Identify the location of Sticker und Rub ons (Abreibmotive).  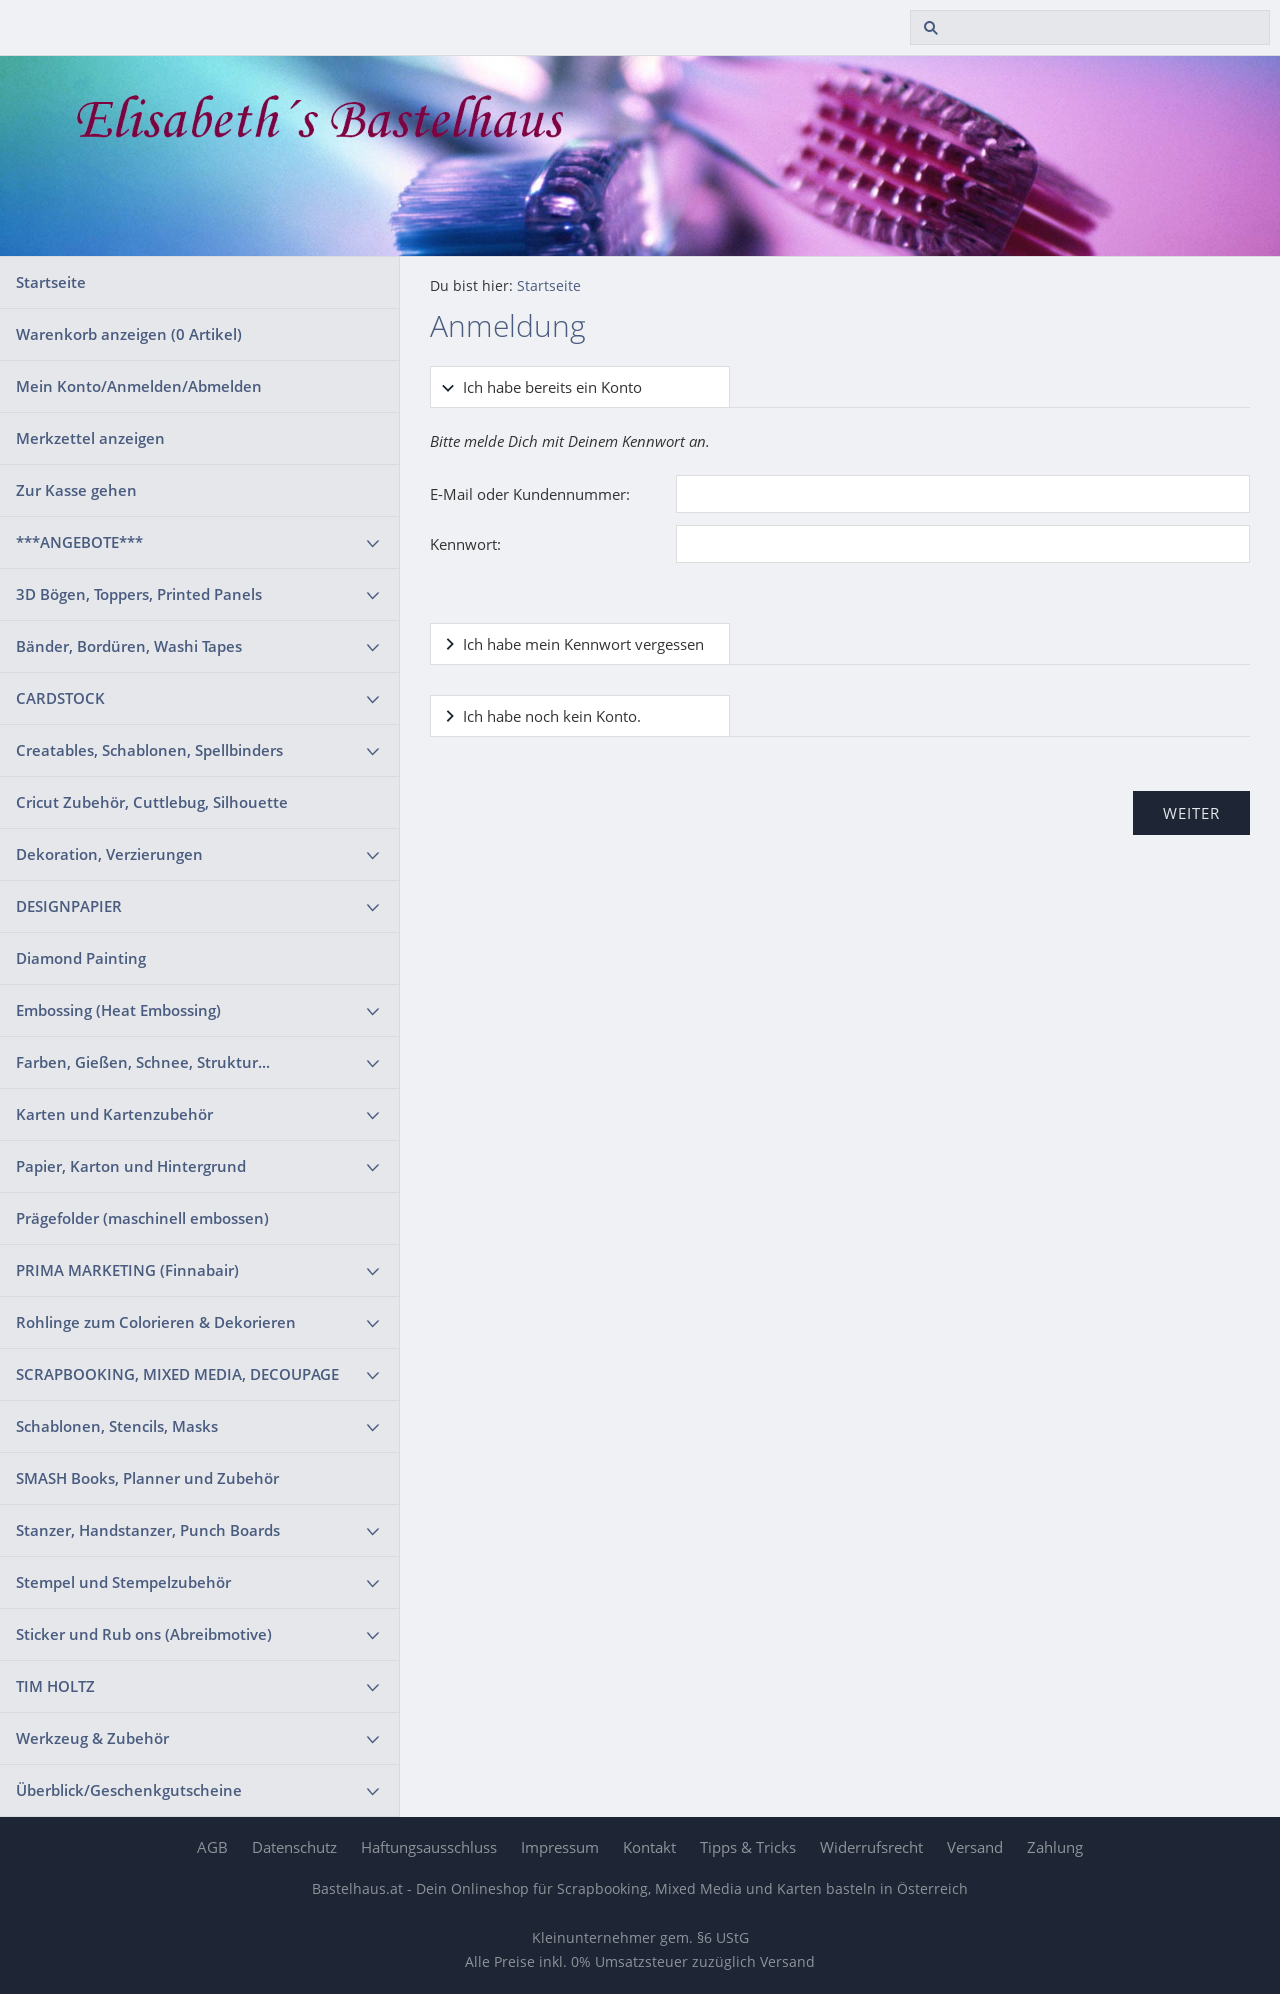
(144, 1634).